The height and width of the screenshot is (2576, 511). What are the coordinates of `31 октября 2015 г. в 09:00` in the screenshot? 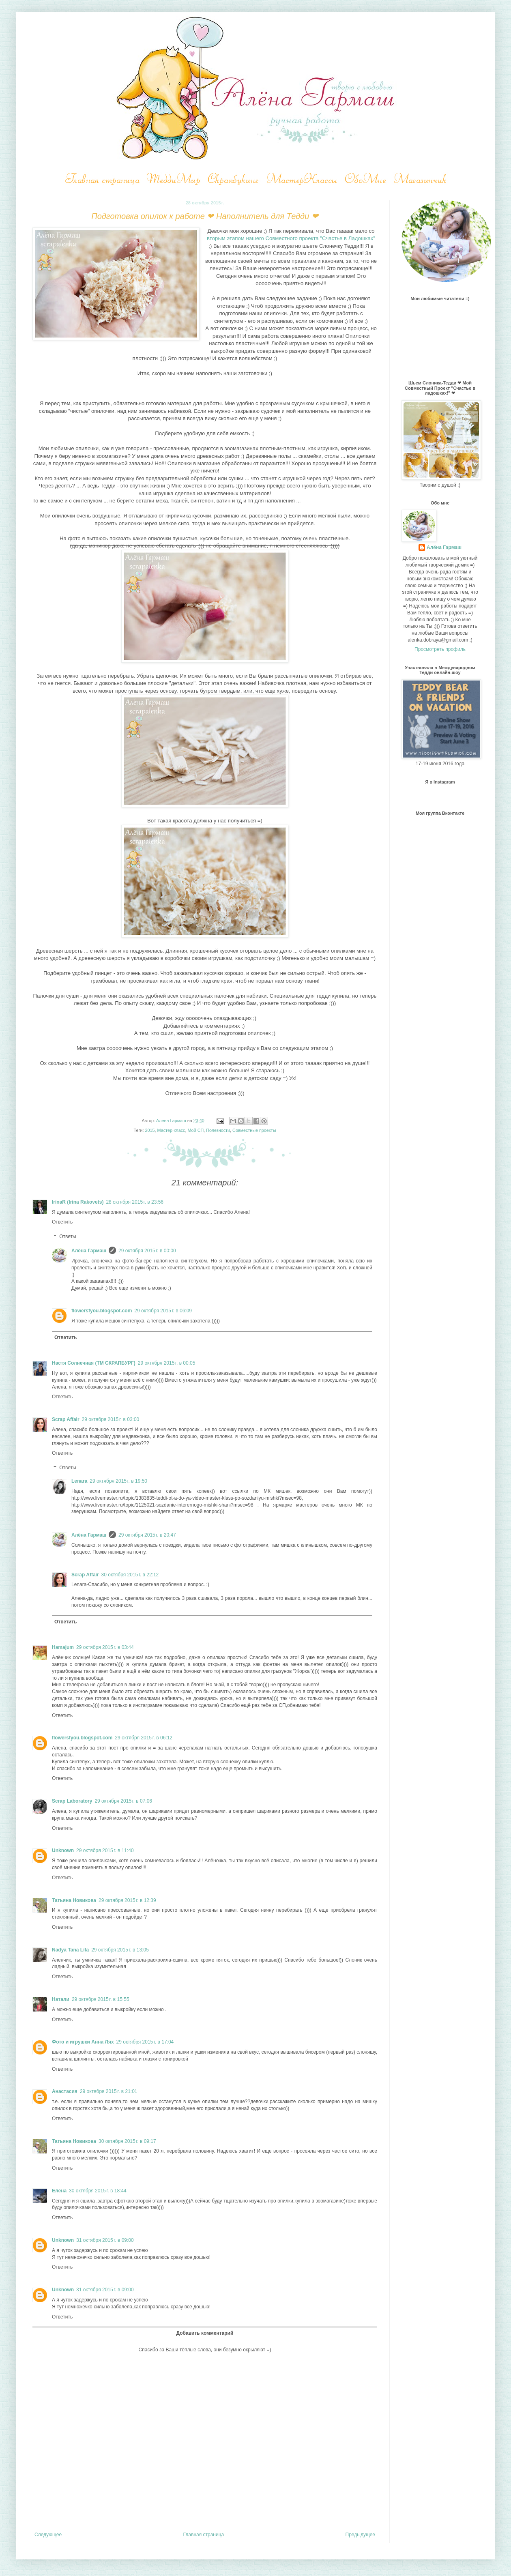 It's located at (105, 2240).